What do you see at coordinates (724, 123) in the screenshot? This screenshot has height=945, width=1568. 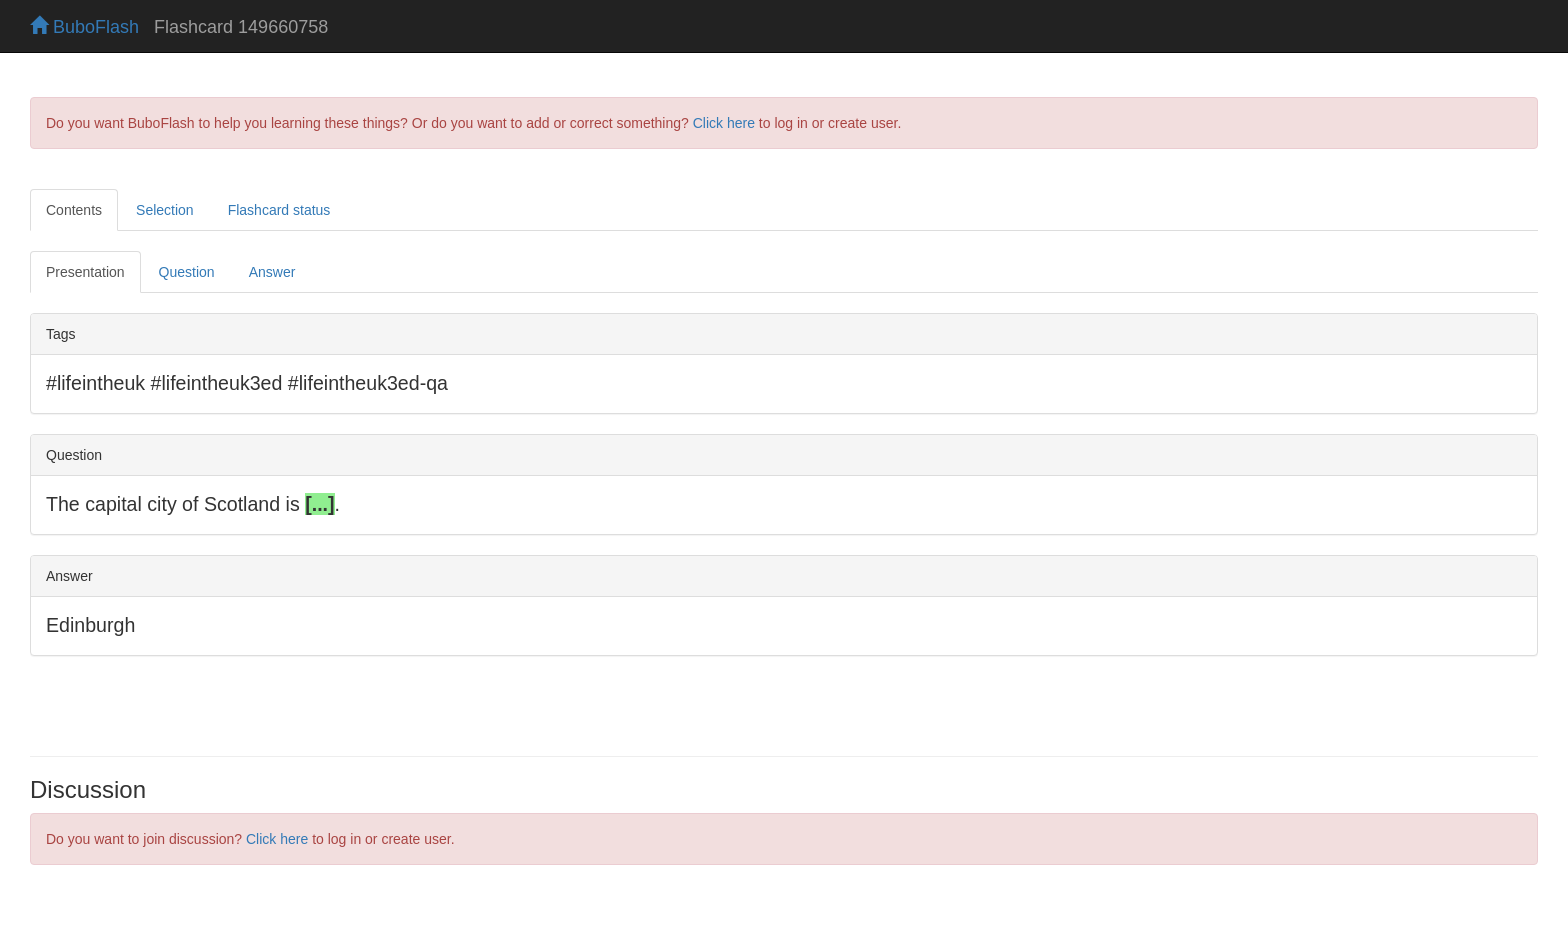 I see `Click here` at bounding box center [724, 123].